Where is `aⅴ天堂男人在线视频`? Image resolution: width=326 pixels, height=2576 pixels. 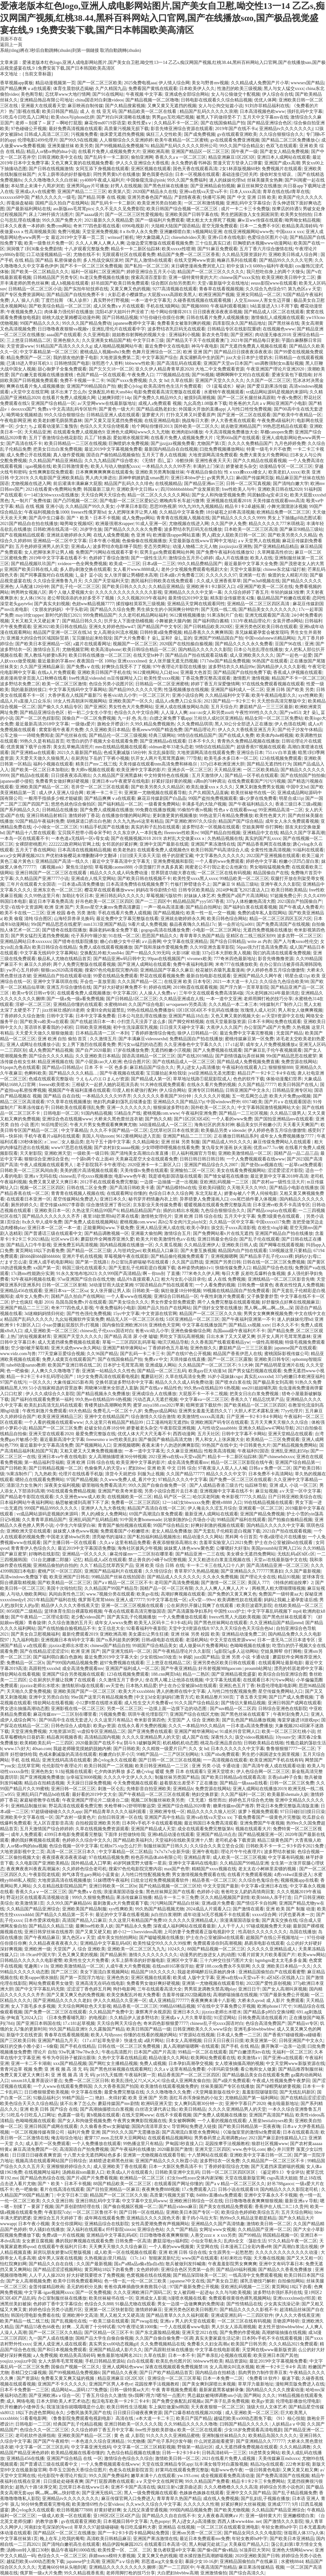 aⅴ天堂男人在线视频 is located at coordinates (259, 540).